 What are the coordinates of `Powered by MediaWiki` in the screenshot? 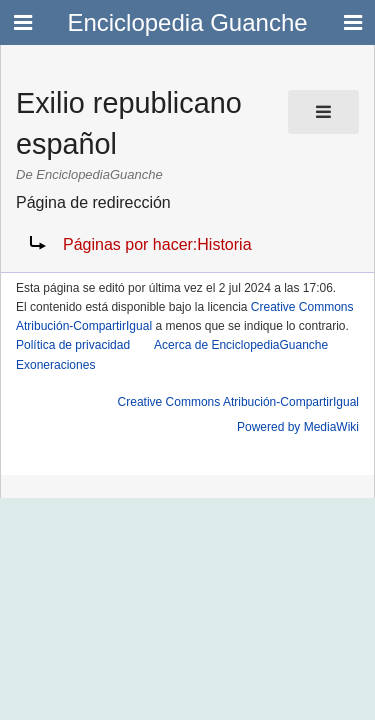 It's located at (298, 427).